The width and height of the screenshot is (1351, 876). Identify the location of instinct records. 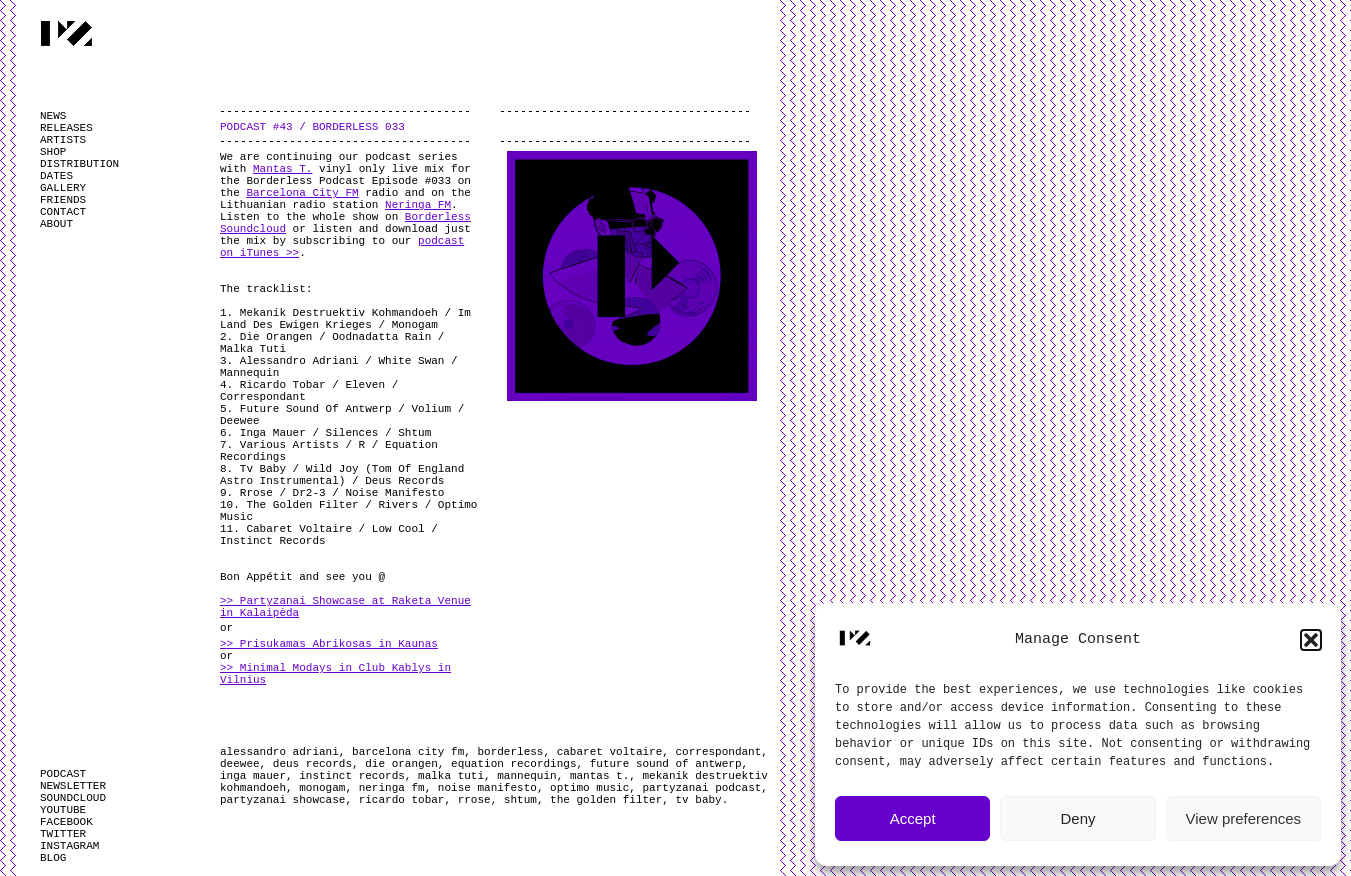
(352, 776).